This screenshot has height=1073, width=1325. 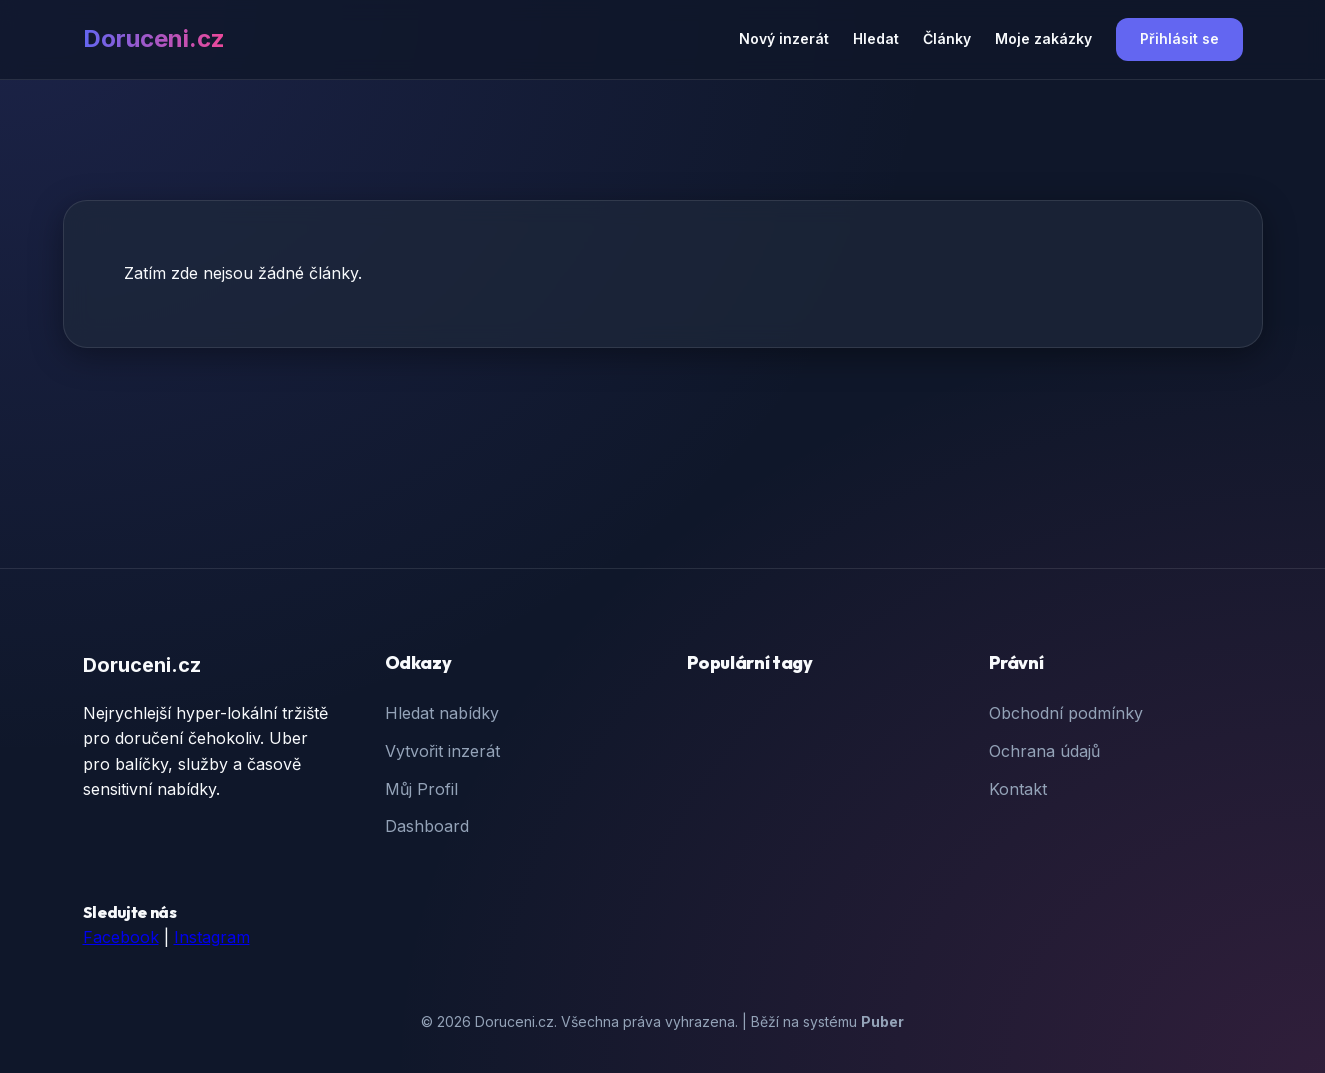 I want to click on Hledat nabídky, so click(x=442, y=713).